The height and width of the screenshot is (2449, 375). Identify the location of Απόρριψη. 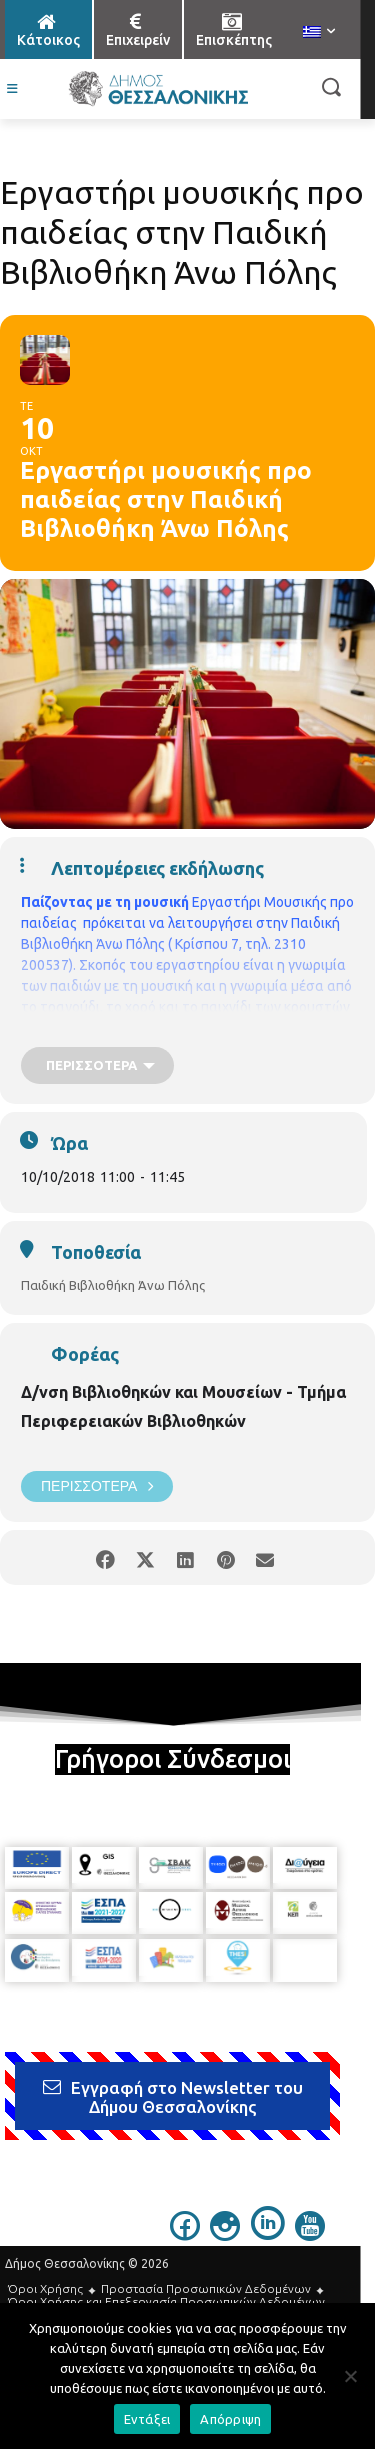
(230, 2419).